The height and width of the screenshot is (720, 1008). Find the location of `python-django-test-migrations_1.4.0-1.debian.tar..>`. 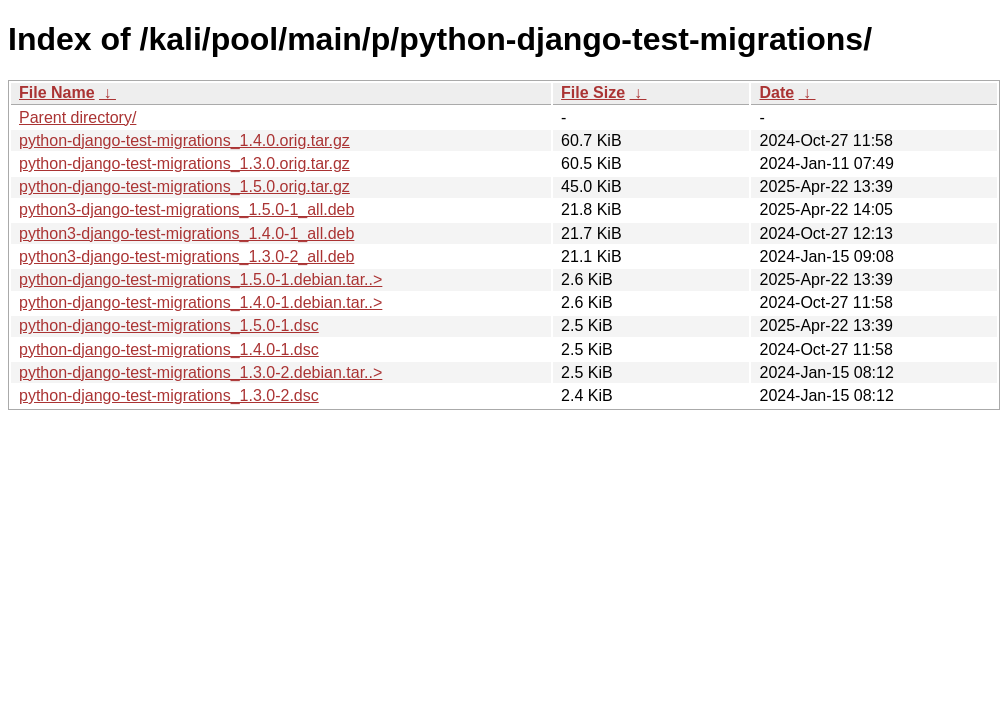

python-django-test-migrations_1.4.0-1.debian.tar..> is located at coordinates (200, 302).